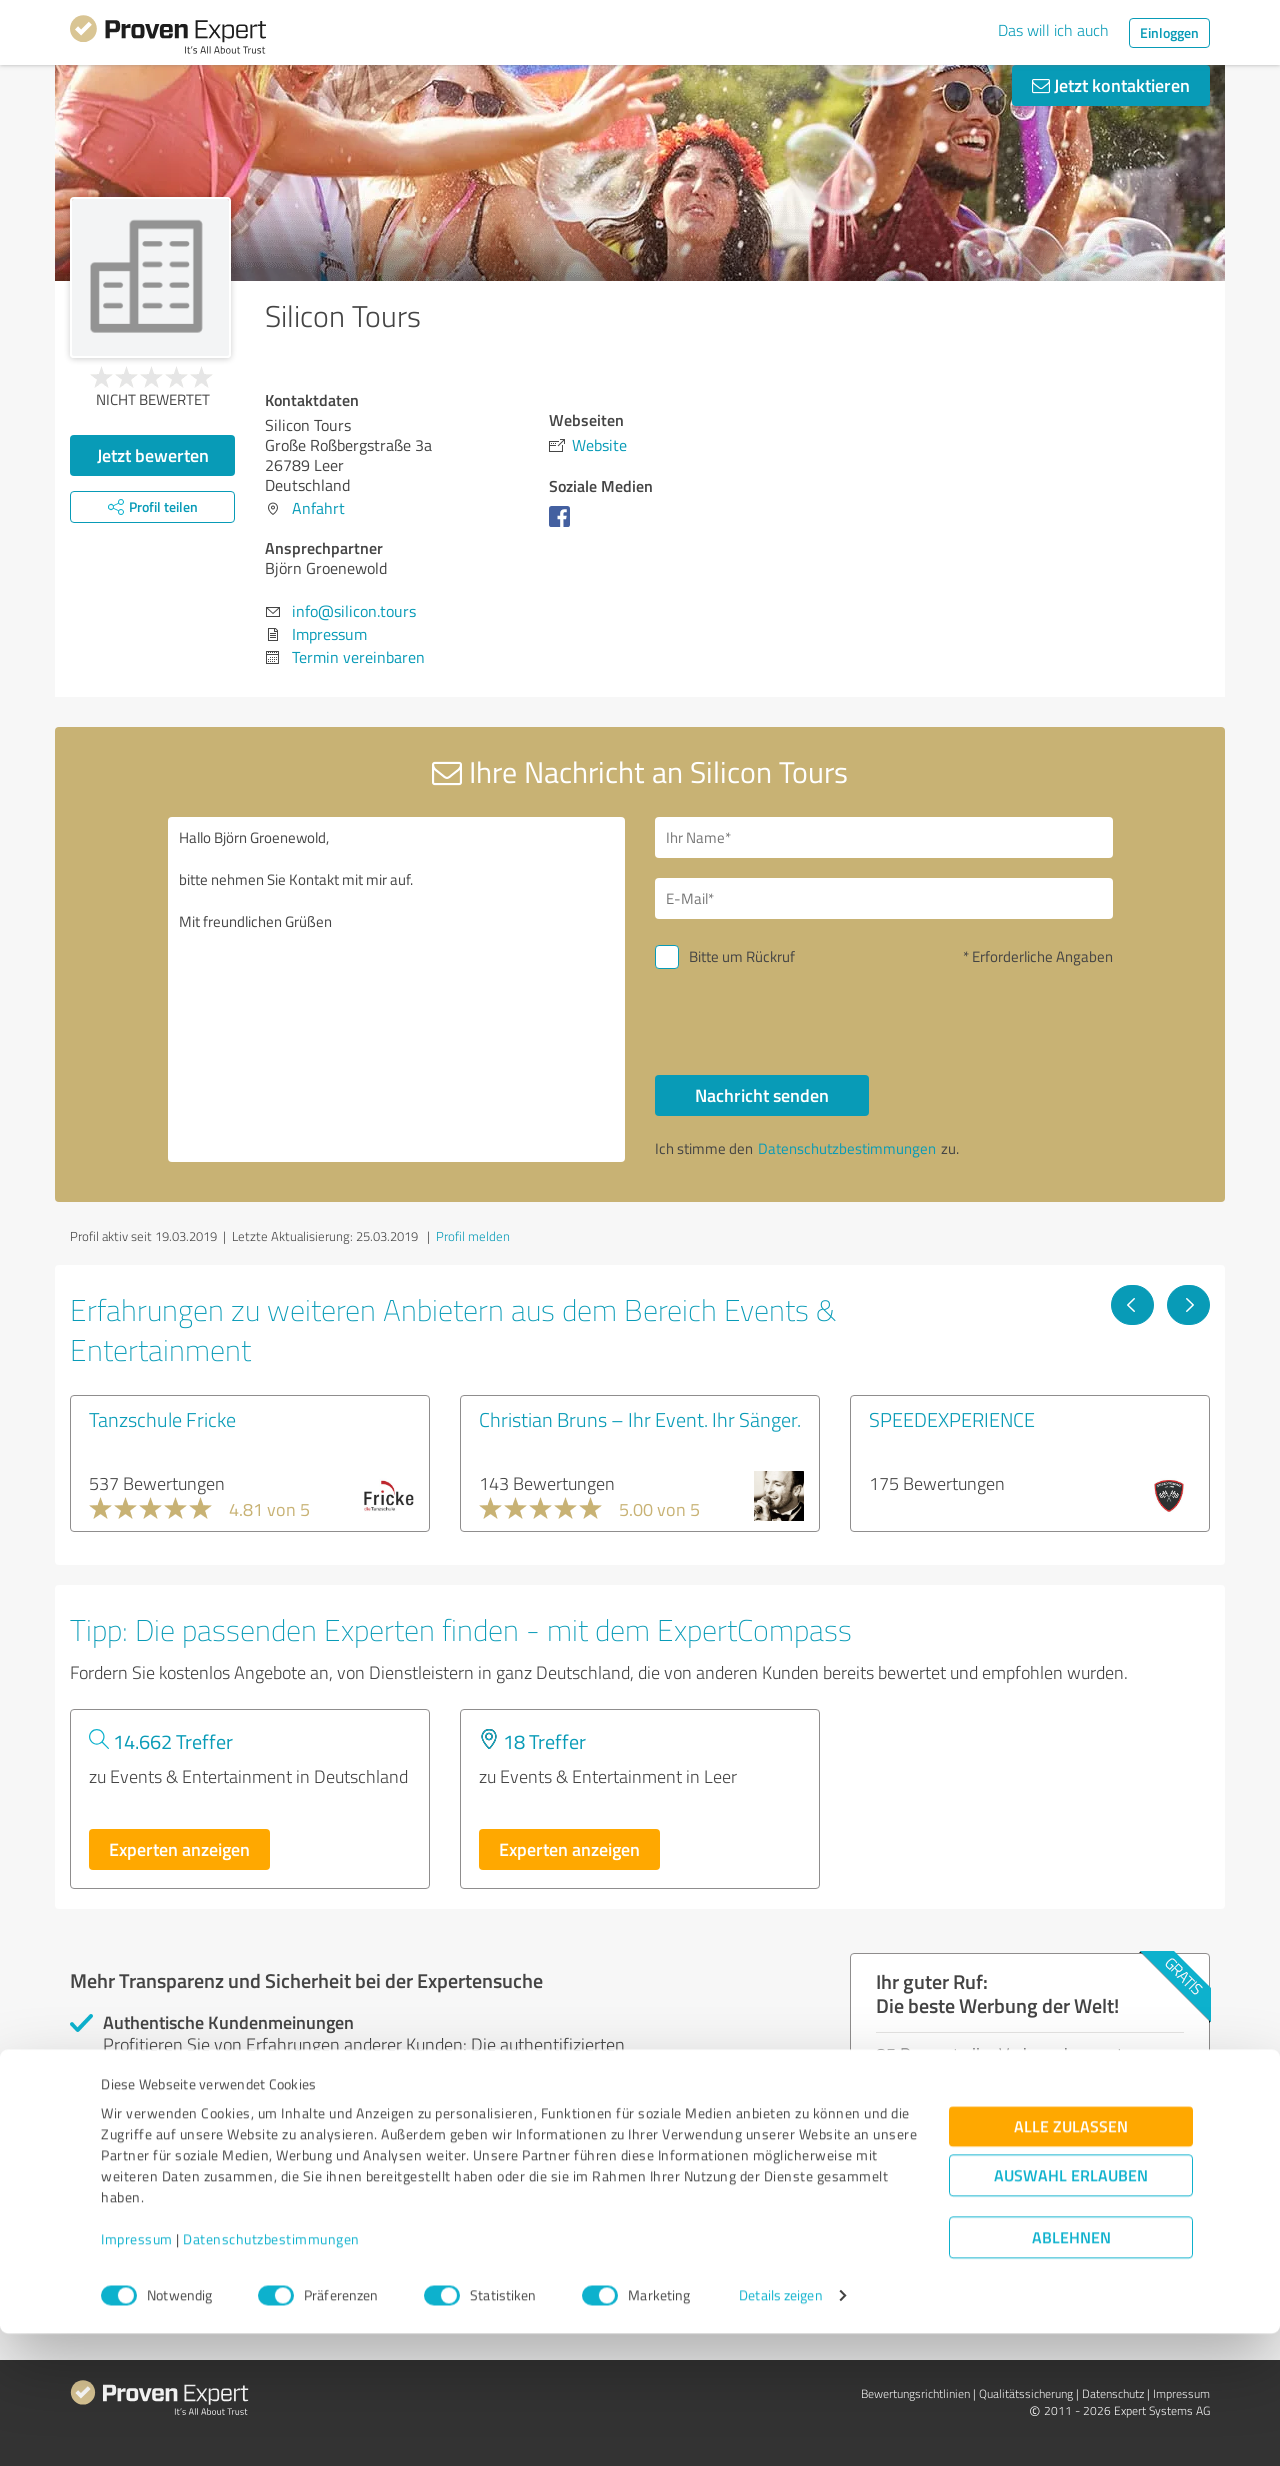 The width and height of the screenshot is (1280, 2466). Describe the element at coordinates (397, 989) in the screenshot. I see `Hallo Björn Groenewold, bitte nehmen Sie Kontakt mit mir auf. Mit freundlichen Grüßen` at that location.